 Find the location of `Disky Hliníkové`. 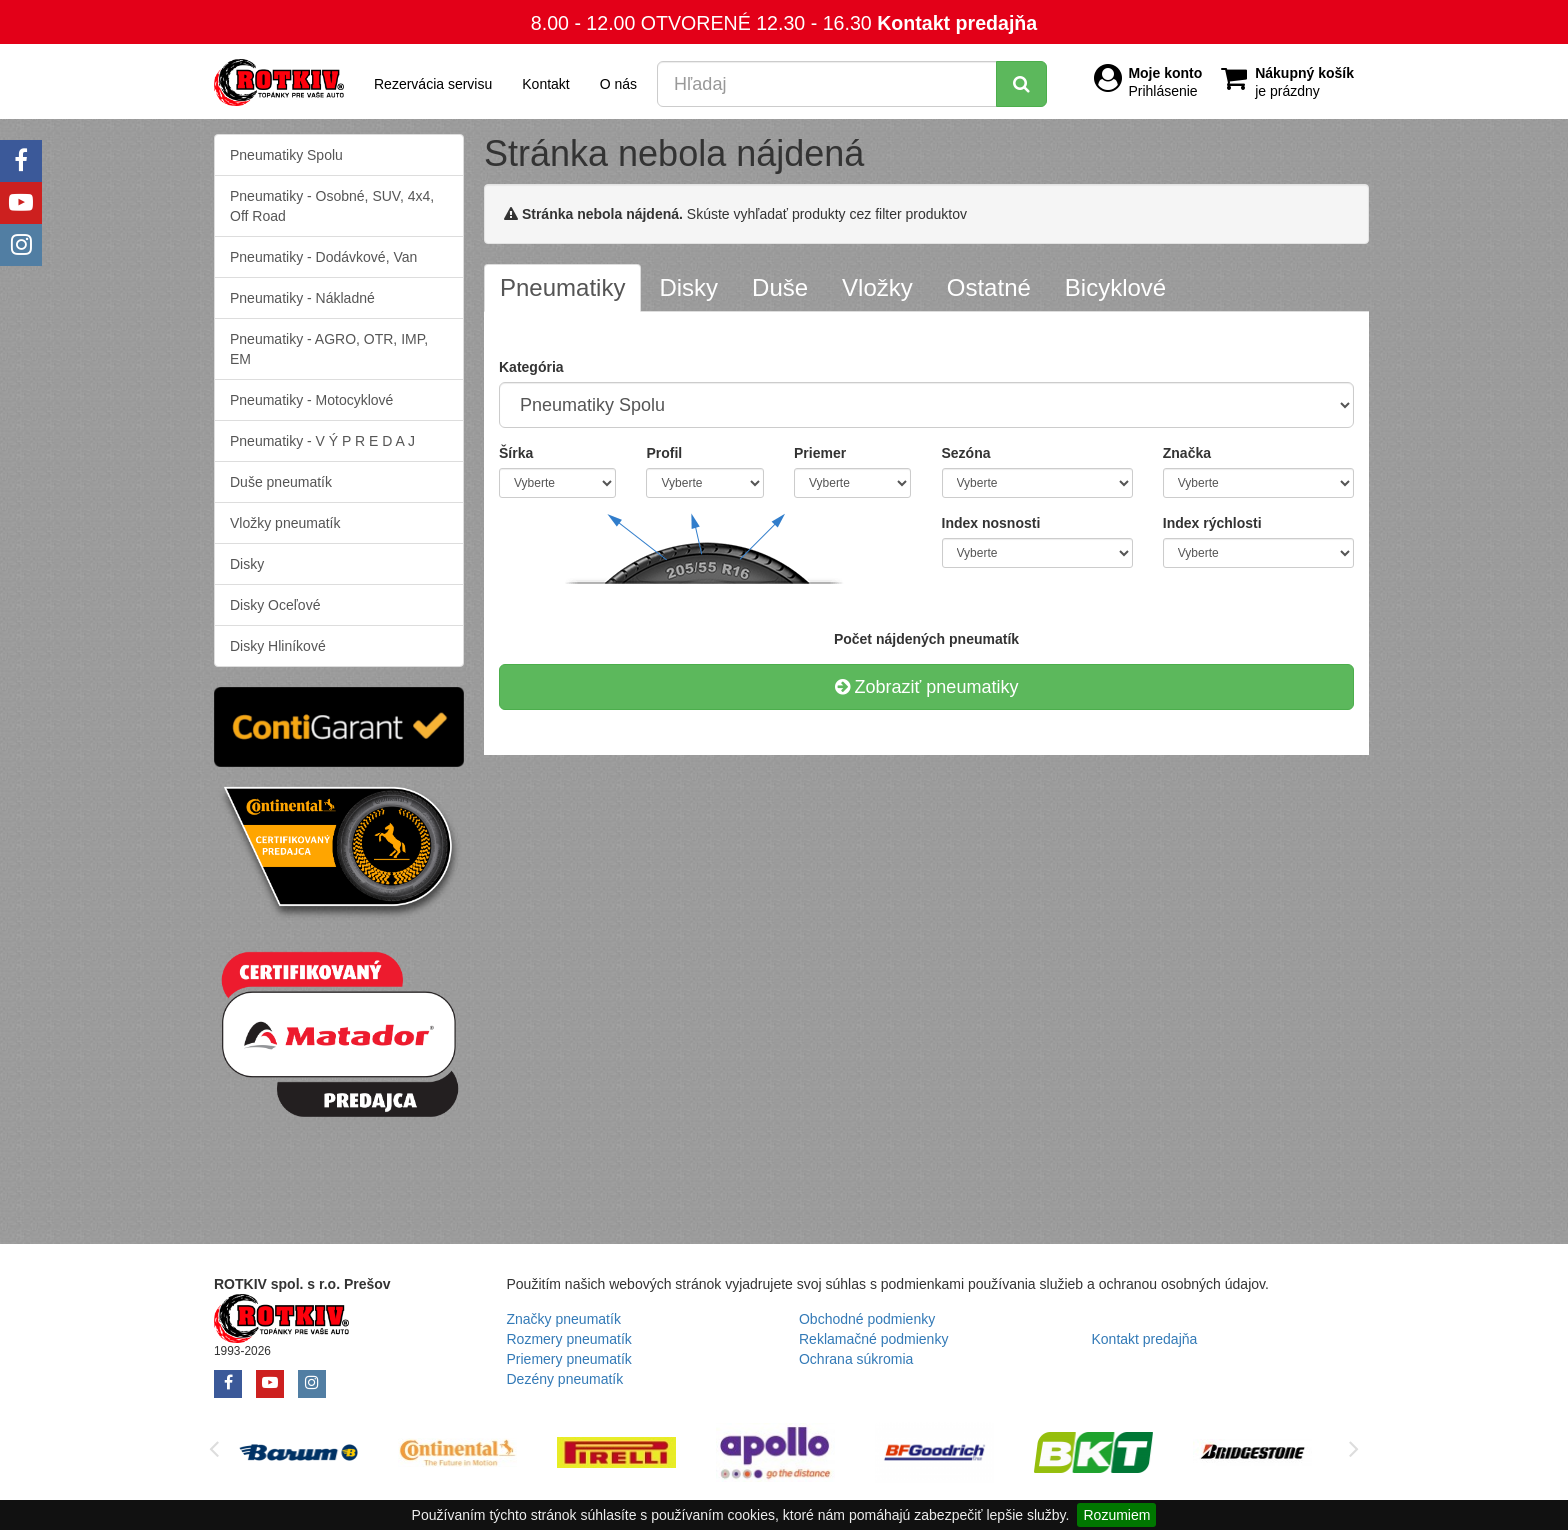

Disky Hliníkové is located at coordinates (278, 646).